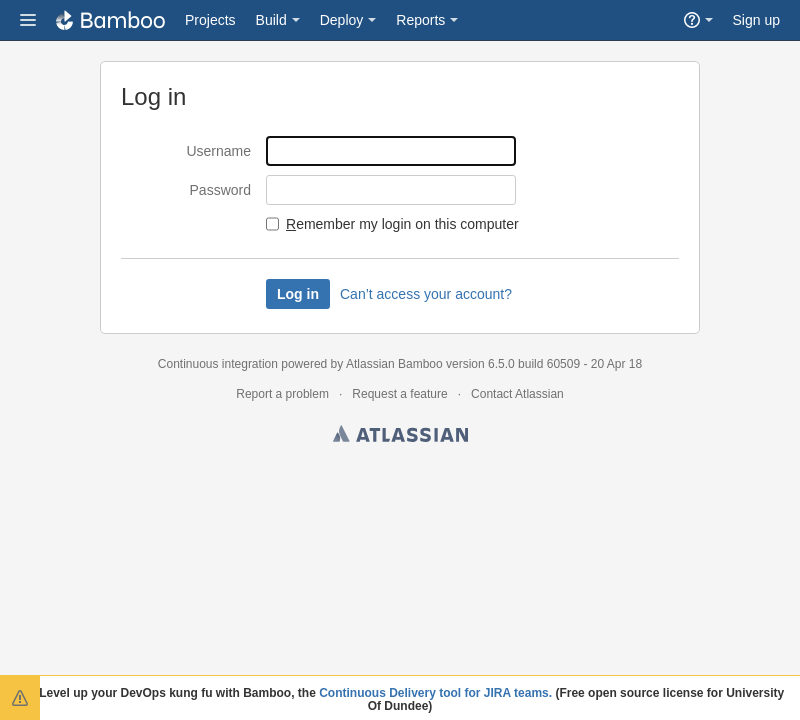 This screenshot has height=720, width=800. What do you see at coordinates (218, 151) in the screenshot?
I see `Username` at bounding box center [218, 151].